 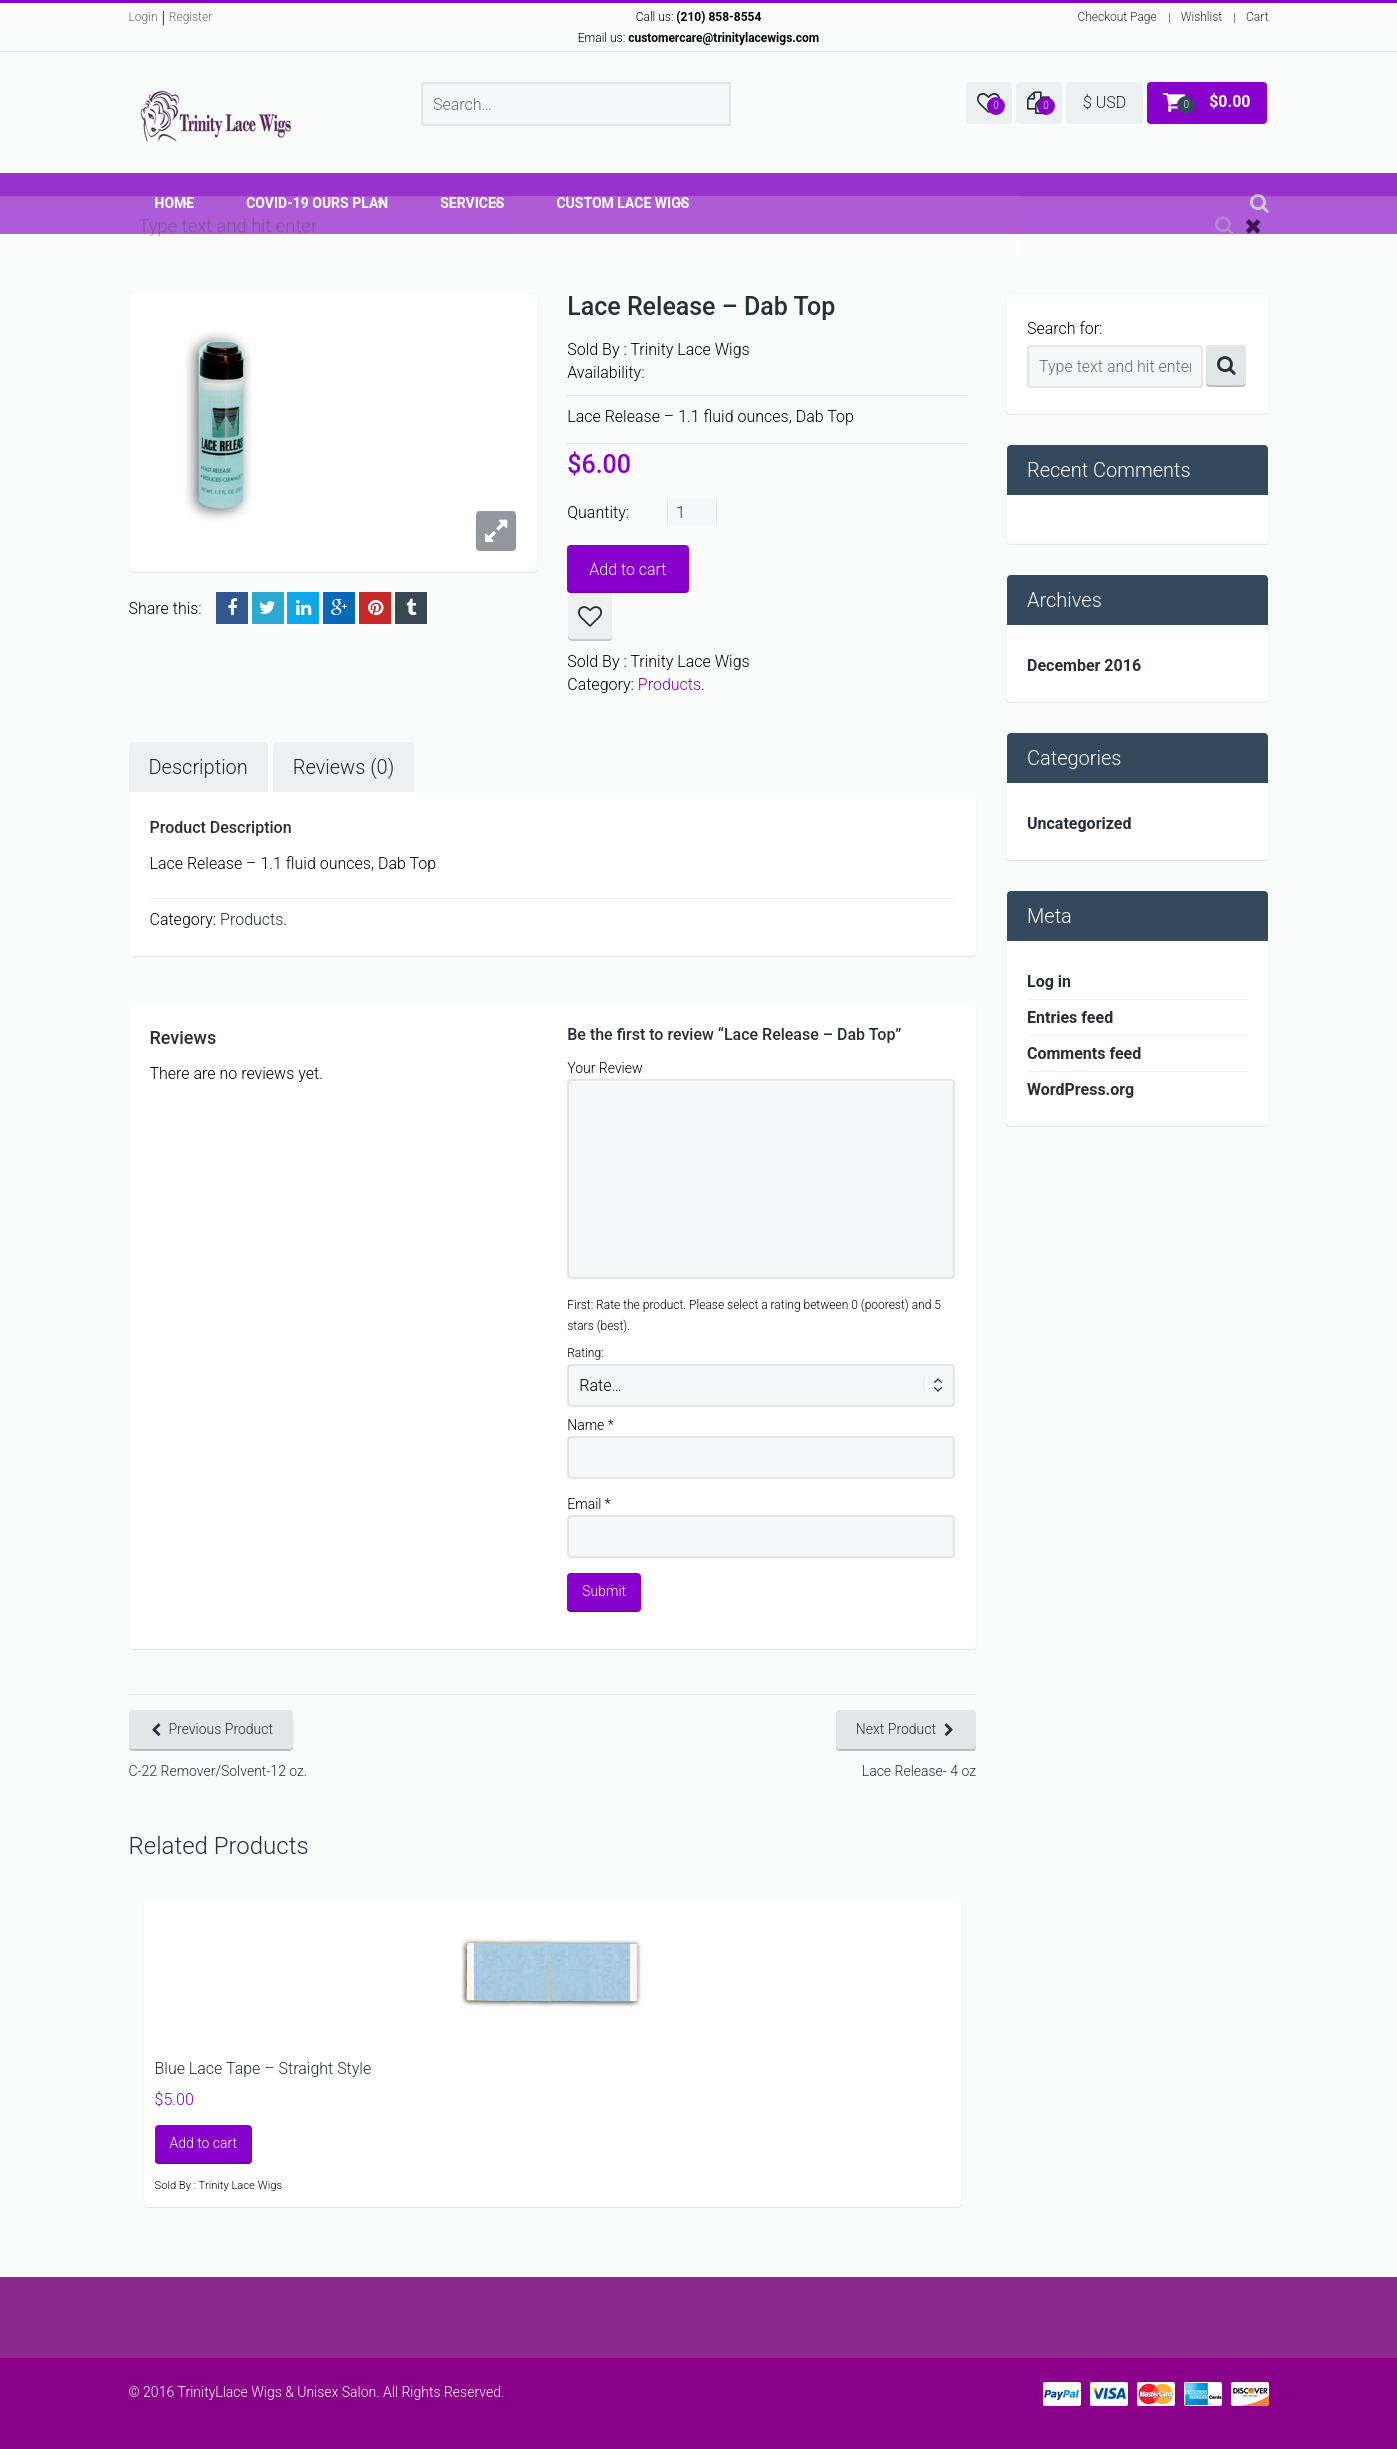 I want to click on Cart, so click(x=1257, y=17).